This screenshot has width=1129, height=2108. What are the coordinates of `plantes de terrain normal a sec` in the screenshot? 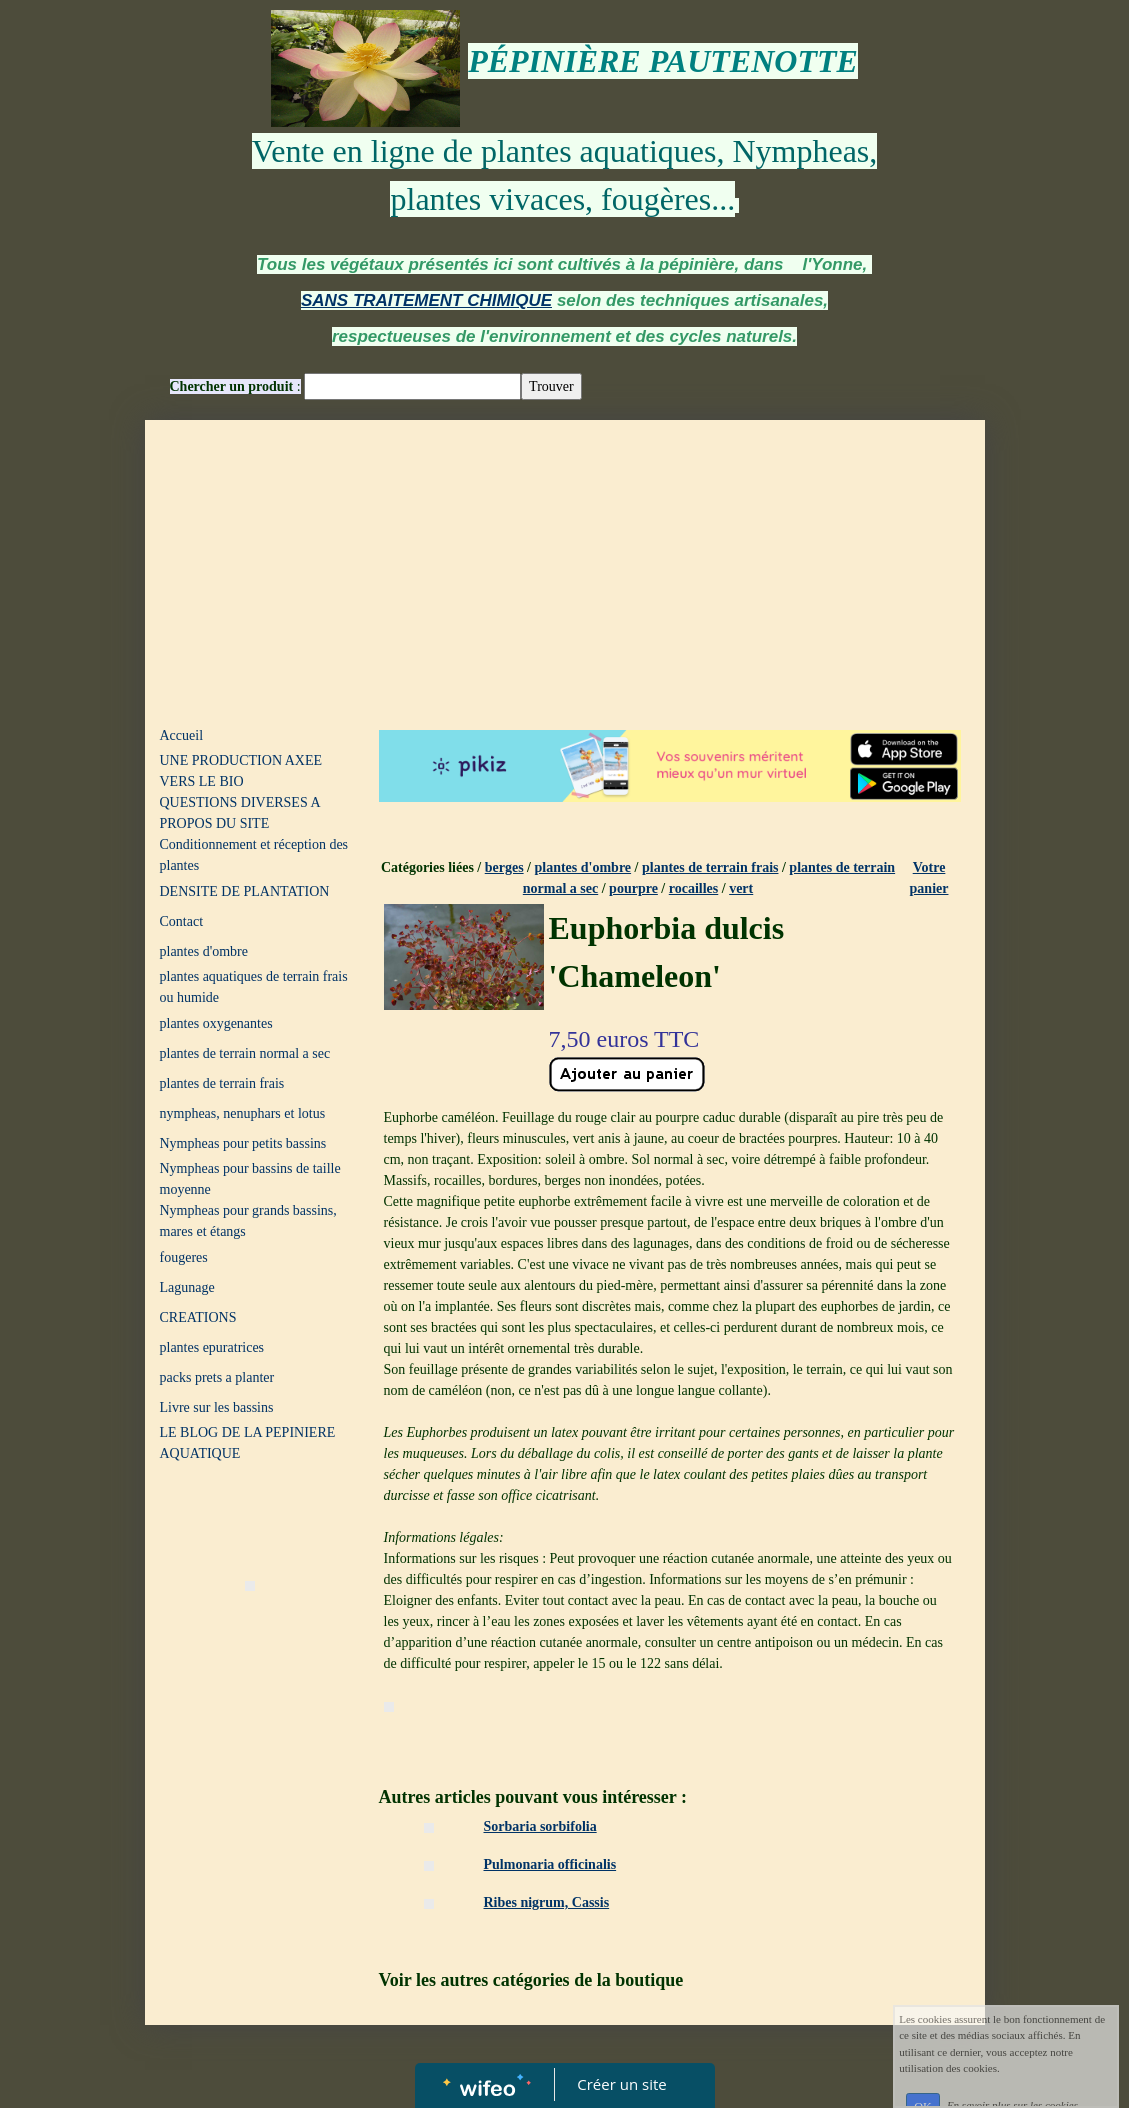 It's located at (245, 1053).